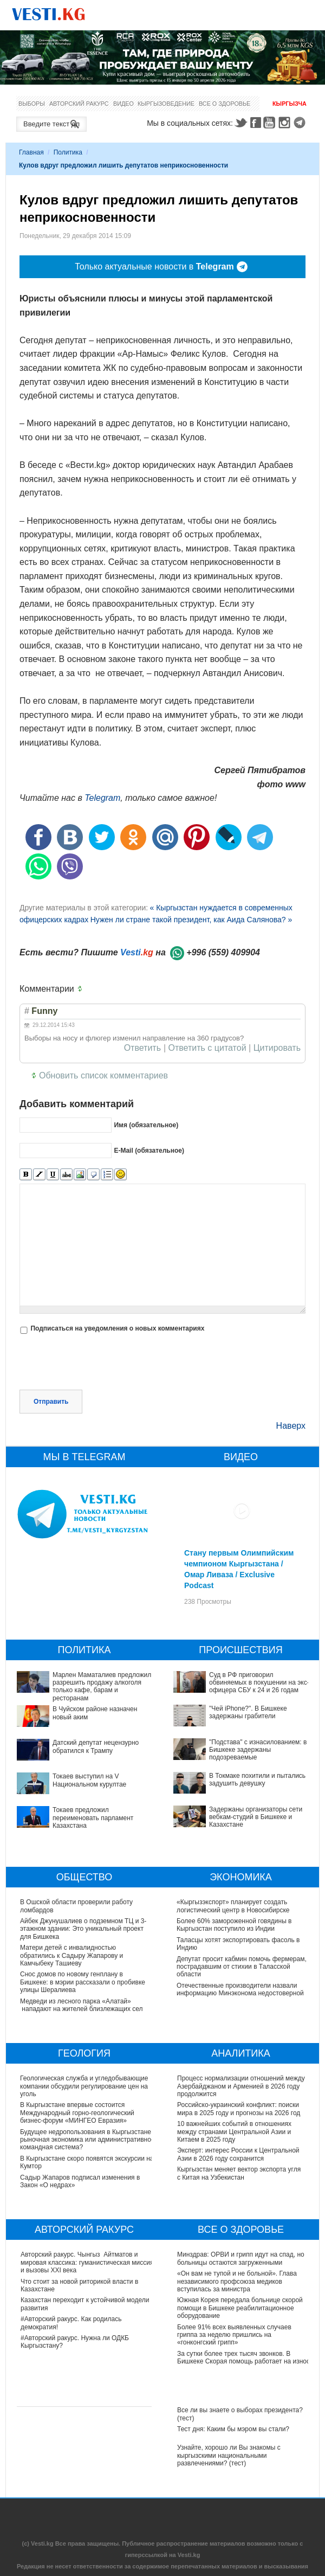 This screenshot has width=325, height=2576. I want to click on Матери детей с инвалидностью обратились к Садыру Жапарову и Камчыбеку Ташиеву, so click(71, 1955).